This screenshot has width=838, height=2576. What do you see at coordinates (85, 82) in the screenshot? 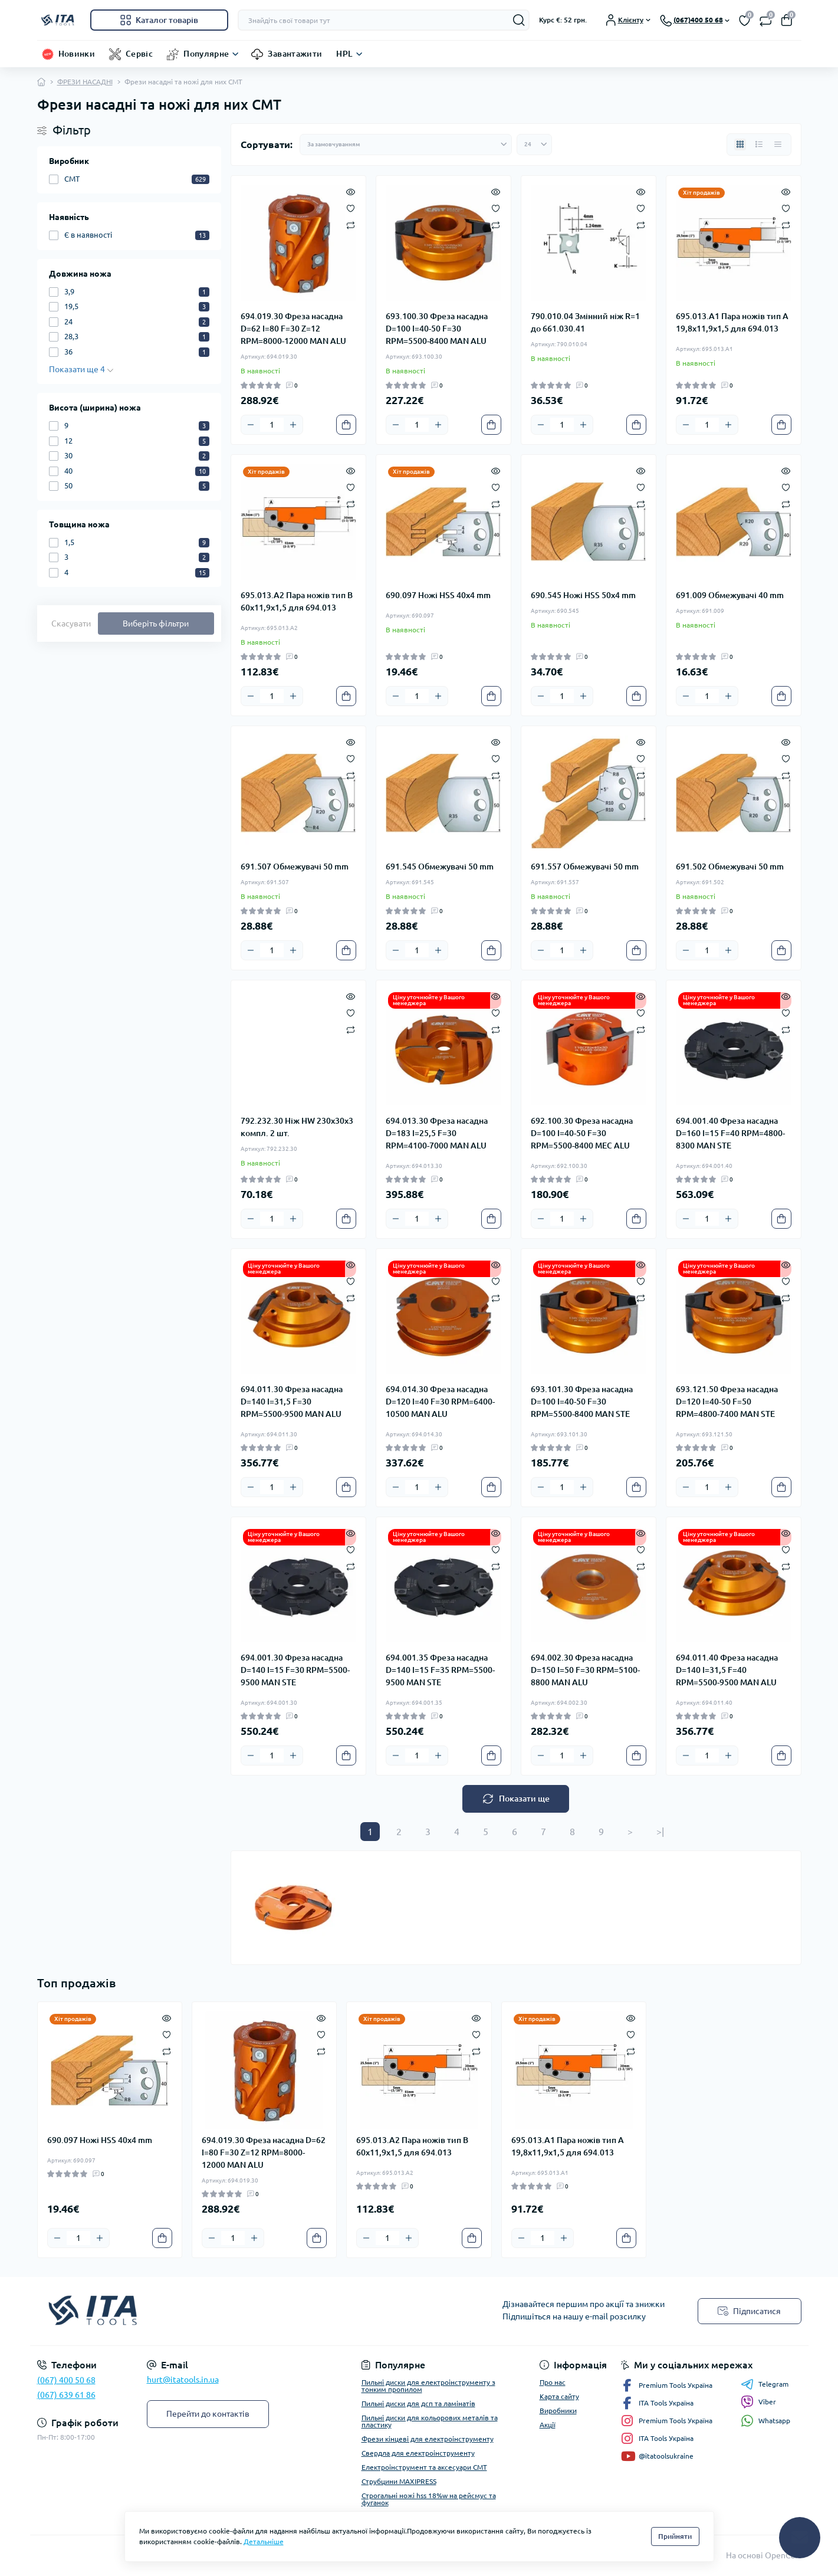
I see `ФРЕЗИ НАСАДНІ` at bounding box center [85, 82].